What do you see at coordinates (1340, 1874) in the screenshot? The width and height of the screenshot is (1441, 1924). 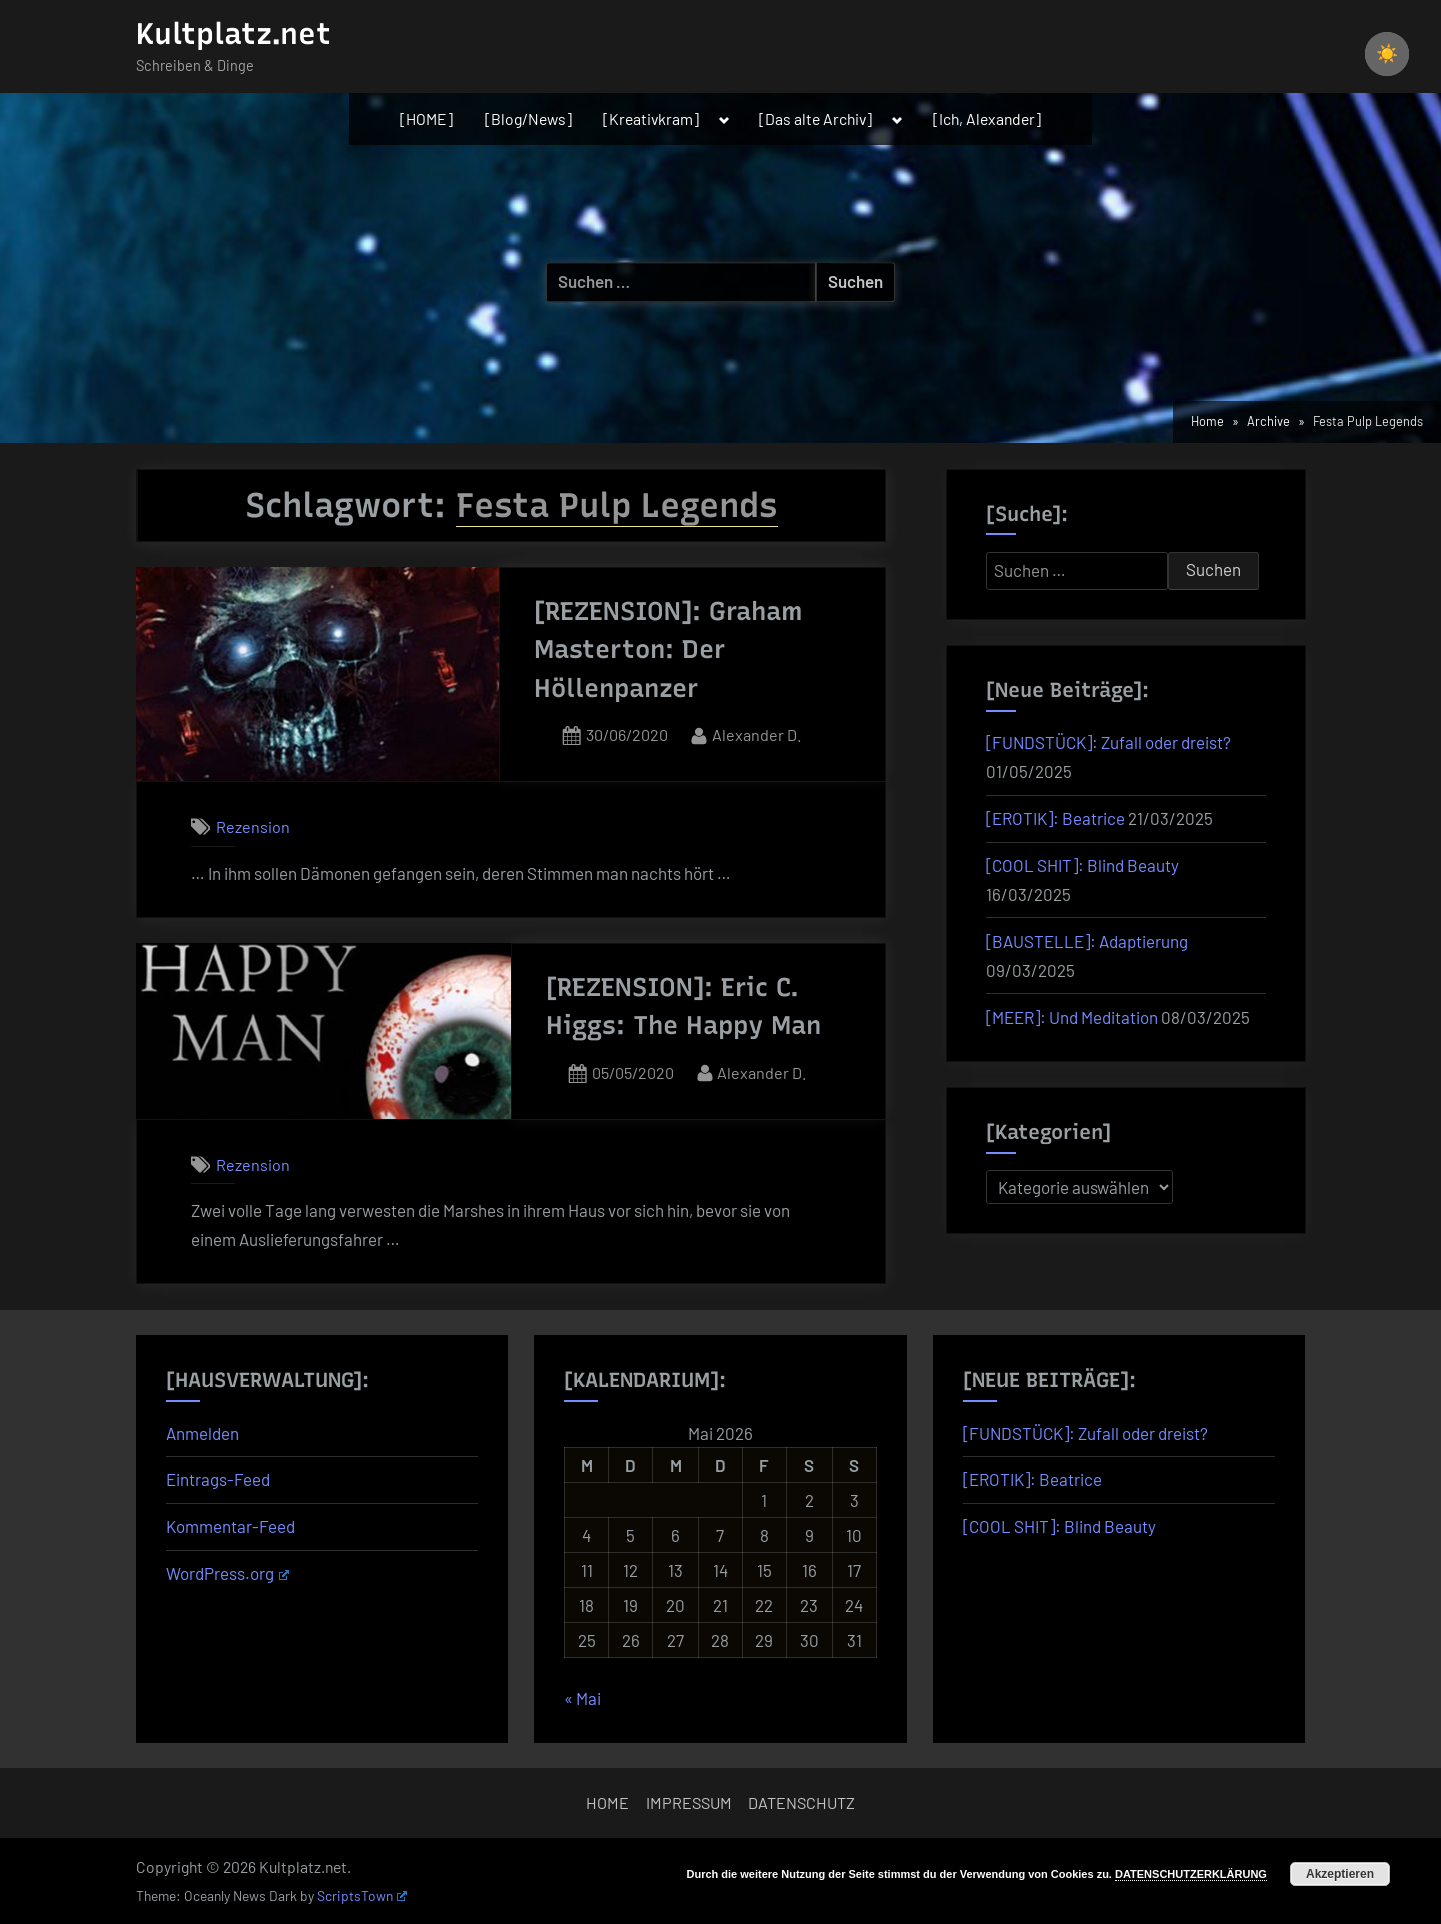 I see `Akzeptieren` at bounding box center [1340, 1874].